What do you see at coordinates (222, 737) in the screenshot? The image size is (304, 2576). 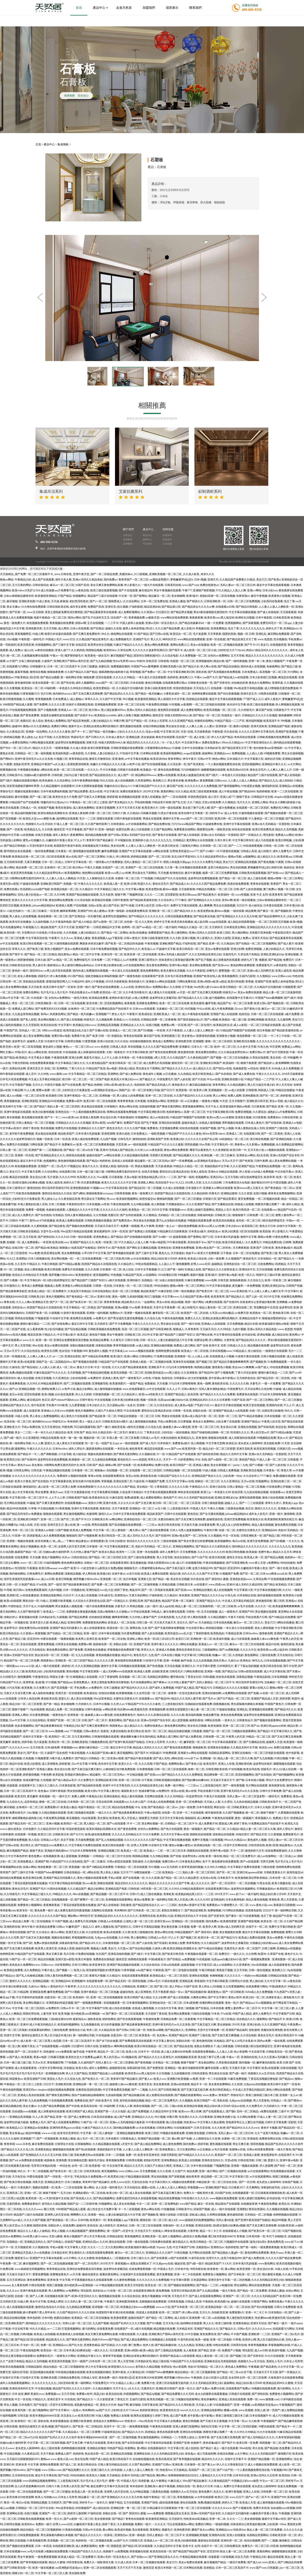 I see `伊人久久国产精品` at bounding box center [222, 737].